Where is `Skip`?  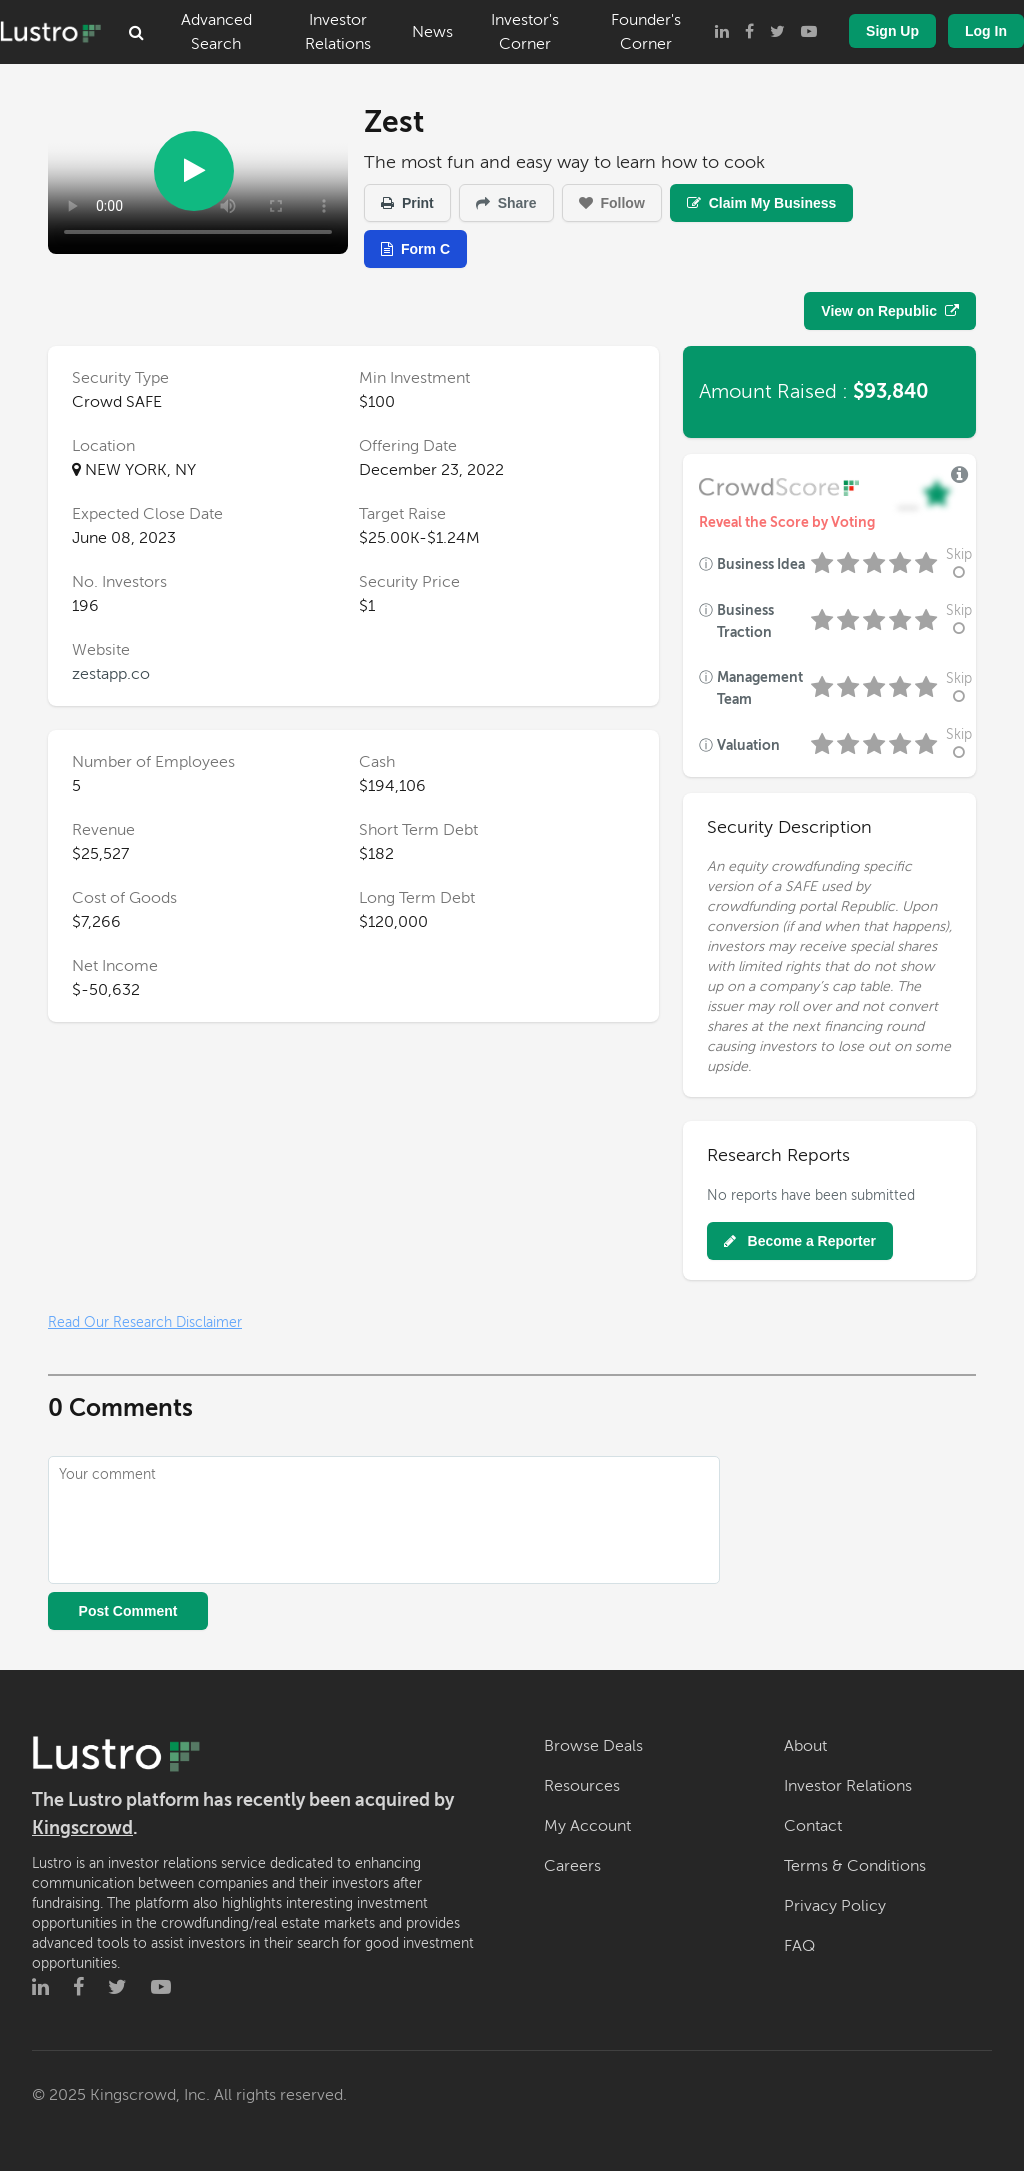 Skip is located at coordinates (959, 563).